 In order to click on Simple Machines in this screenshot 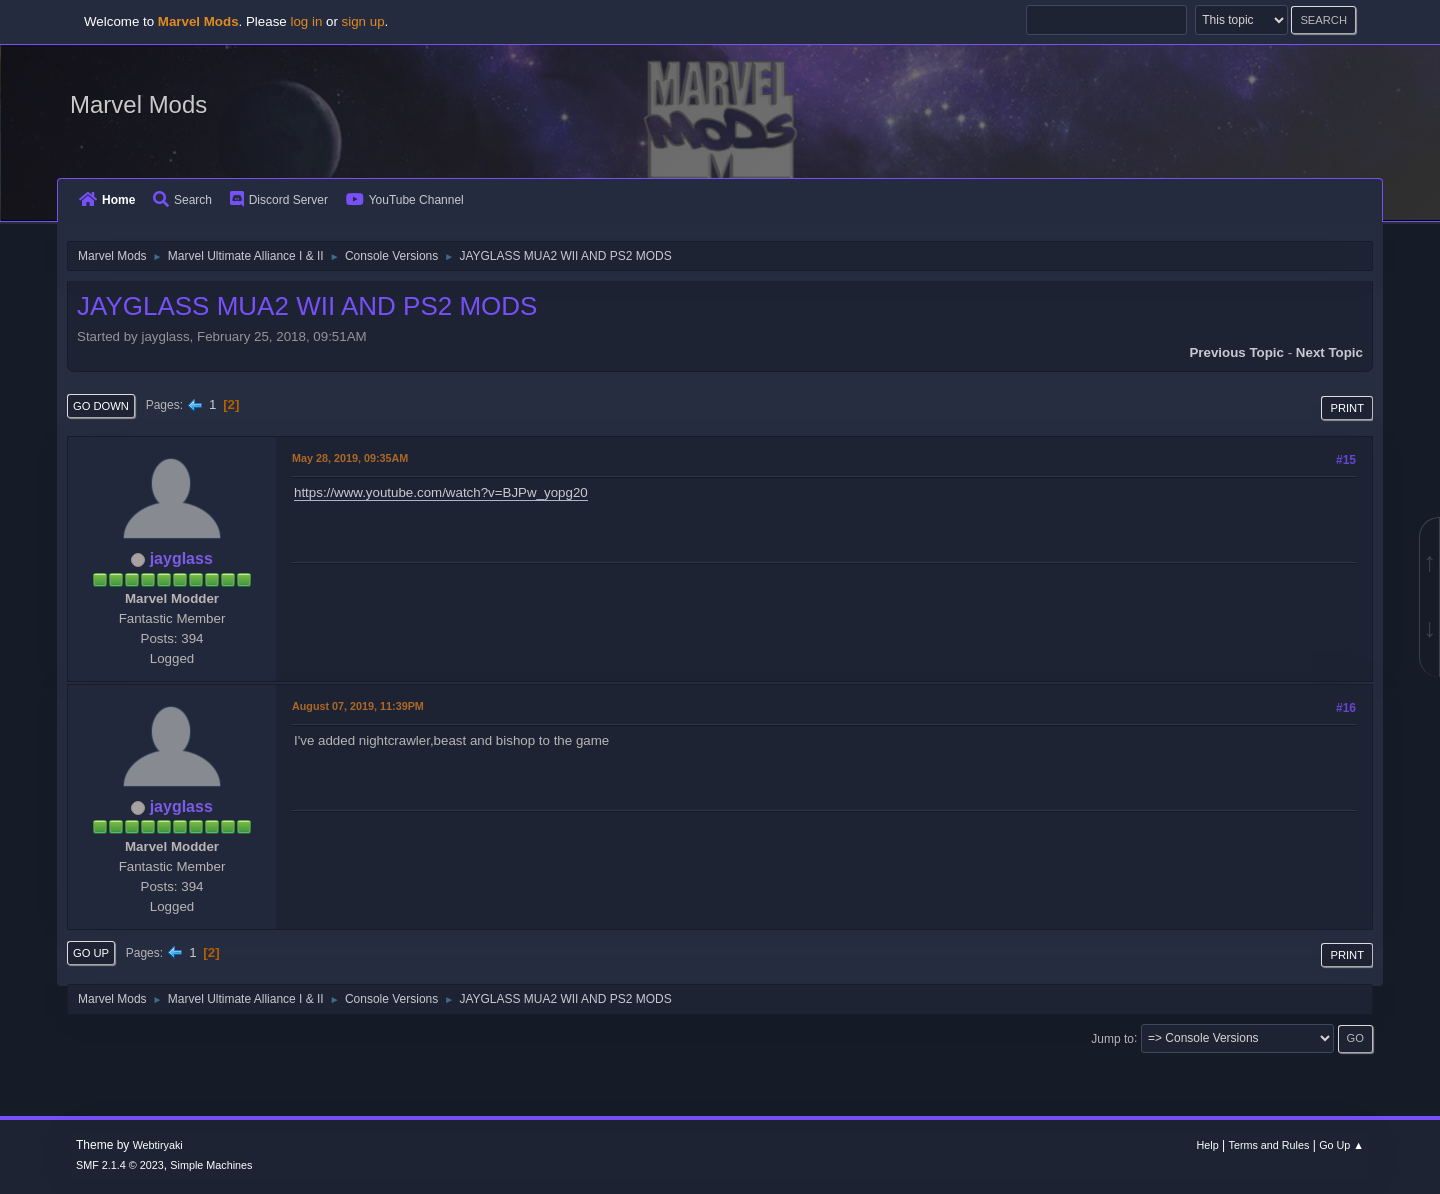, I will do `click(211, 1165)`.